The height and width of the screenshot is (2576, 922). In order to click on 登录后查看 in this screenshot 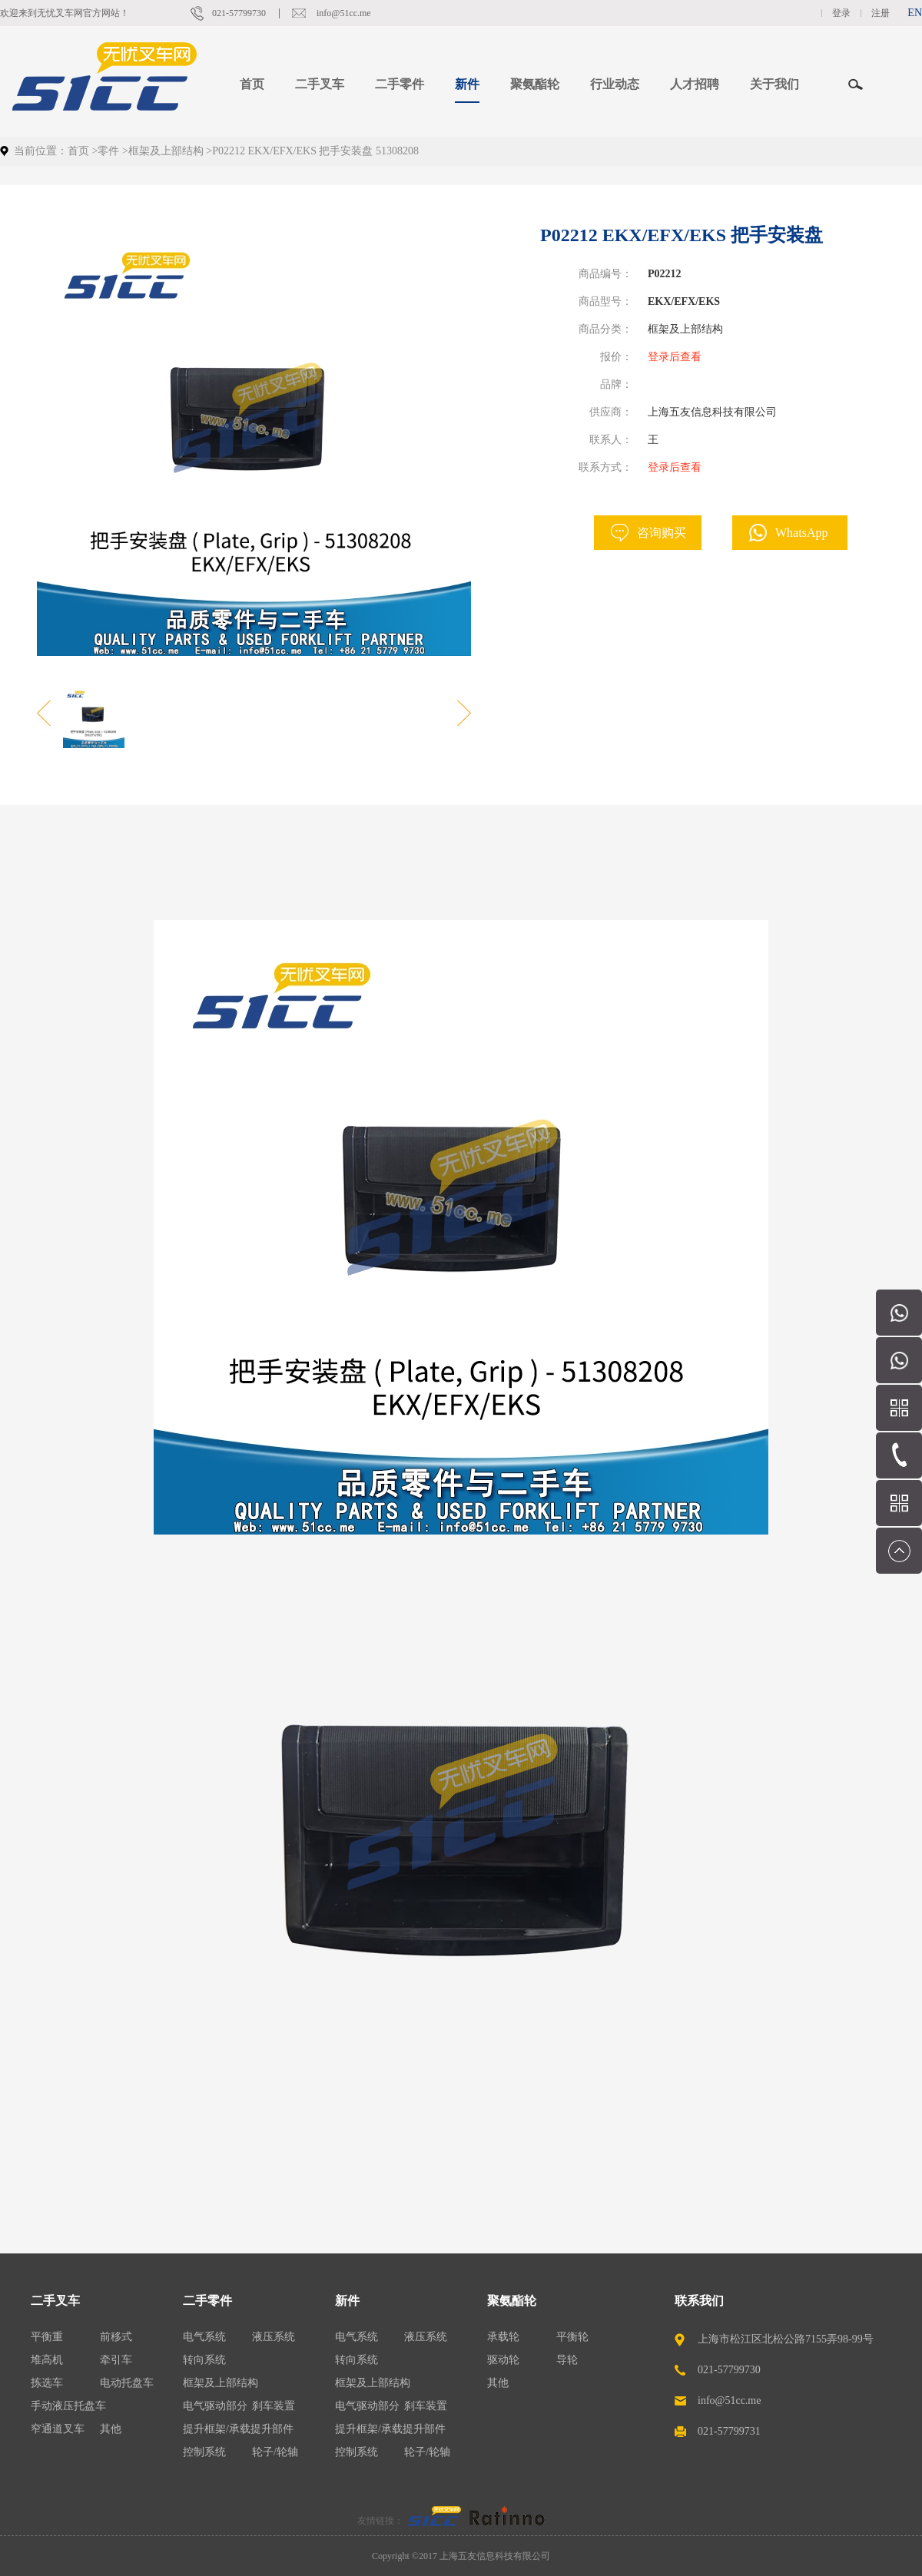, I will do `click(674, 357)`.